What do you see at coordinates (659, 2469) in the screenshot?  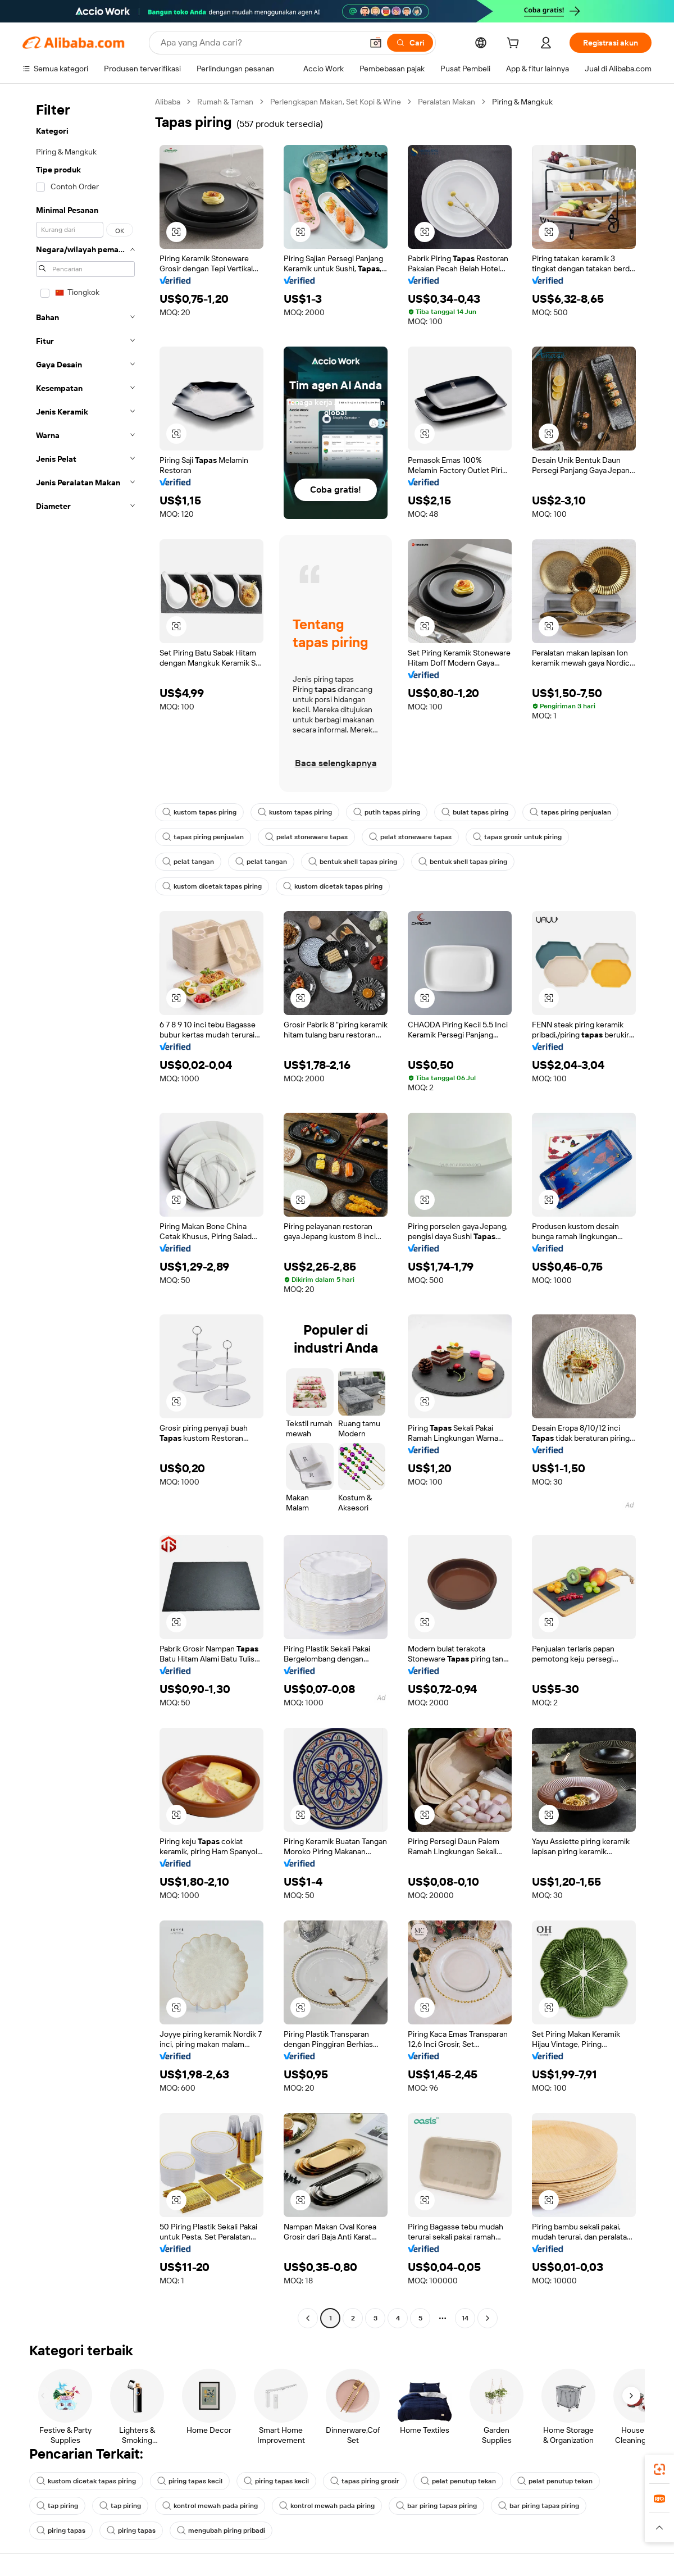 I see `[link]` at bounding box center [659, 2469].